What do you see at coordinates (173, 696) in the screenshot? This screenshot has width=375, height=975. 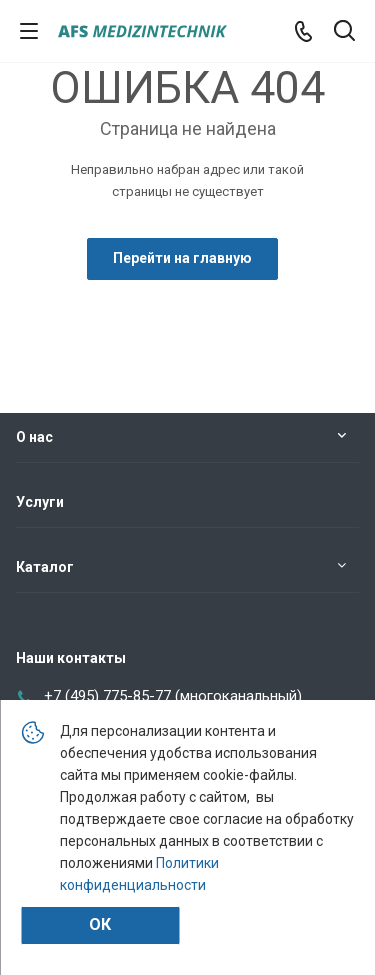 I see `+7 (495) 775-85-77 (многоканальный)` at bounding box center [173, 696].